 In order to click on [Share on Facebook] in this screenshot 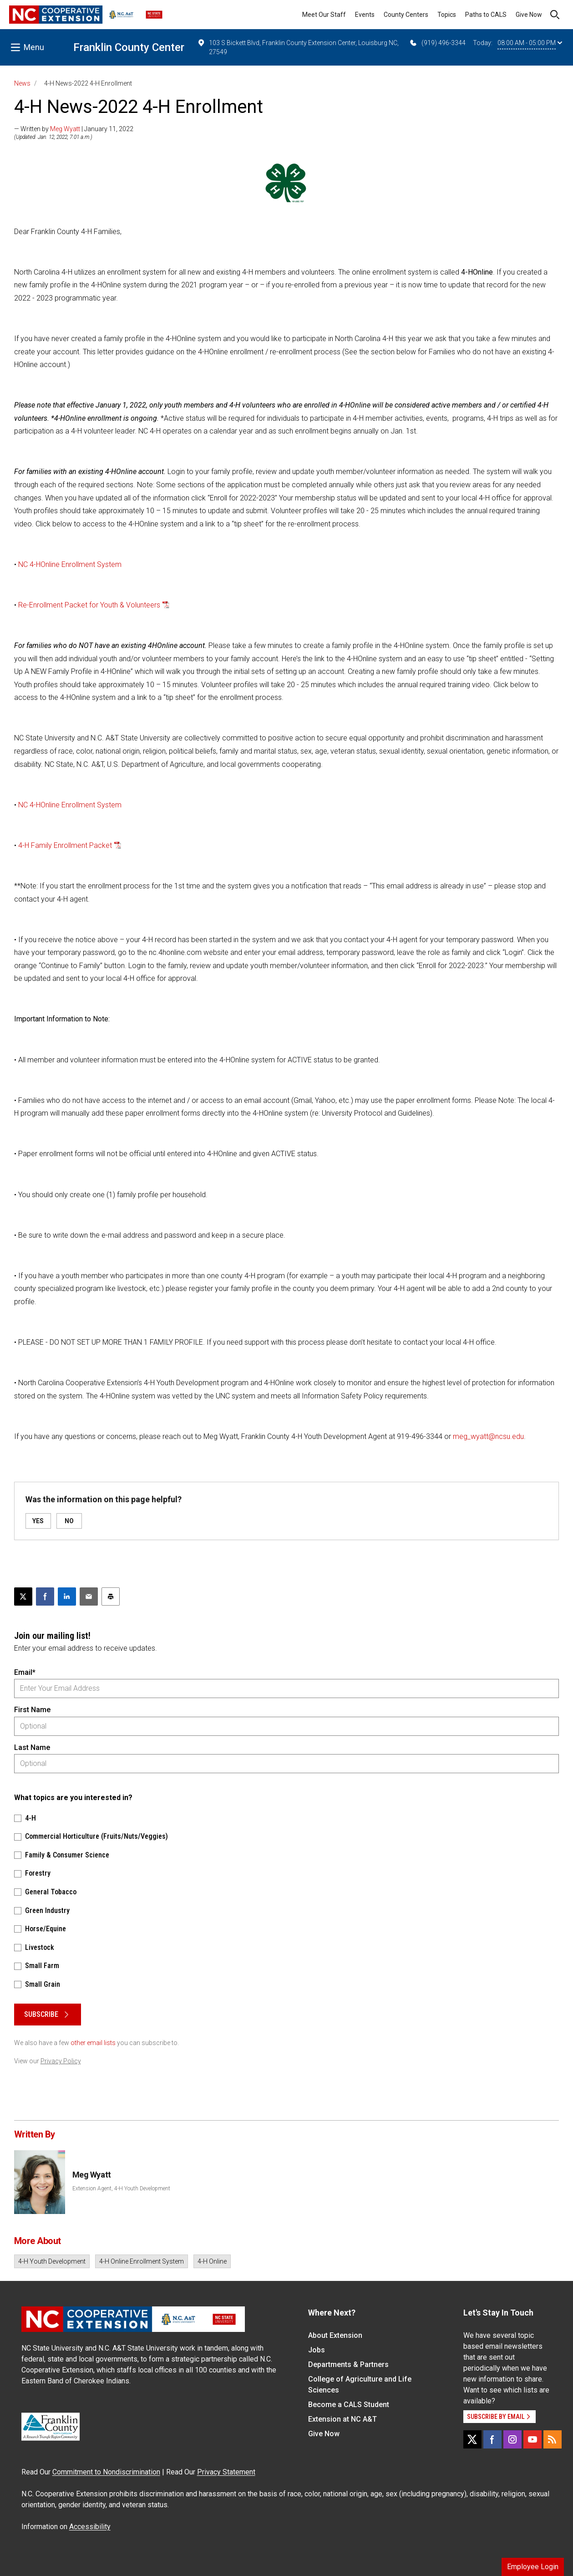, I will do `click(45, 1596)`.